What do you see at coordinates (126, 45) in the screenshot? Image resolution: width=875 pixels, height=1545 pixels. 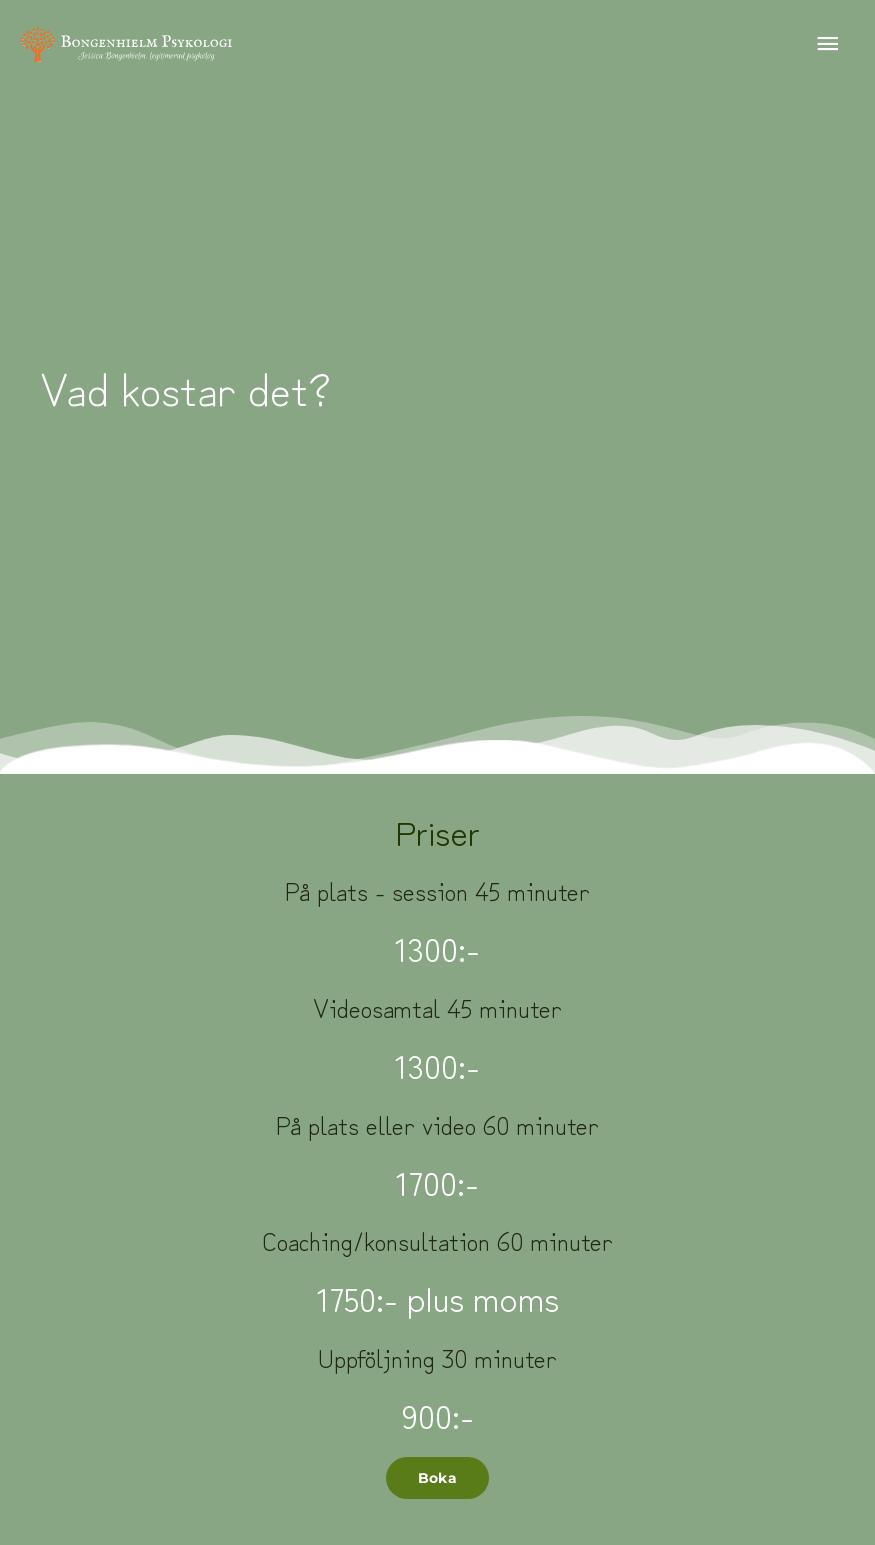 I see `[Bongenhielm Psykologi]` at bounding box center [126, 45].